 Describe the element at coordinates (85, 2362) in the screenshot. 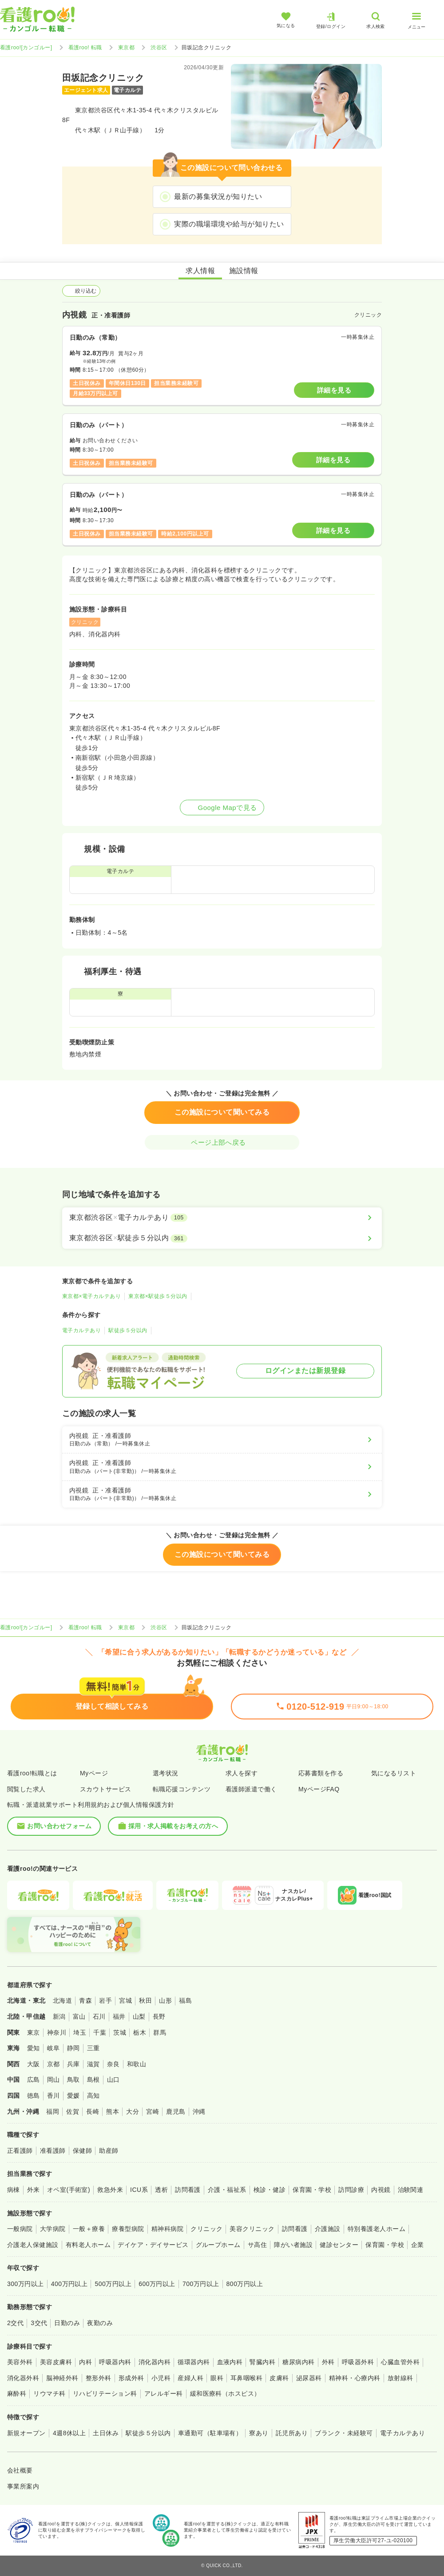

I see `内科` at that location.